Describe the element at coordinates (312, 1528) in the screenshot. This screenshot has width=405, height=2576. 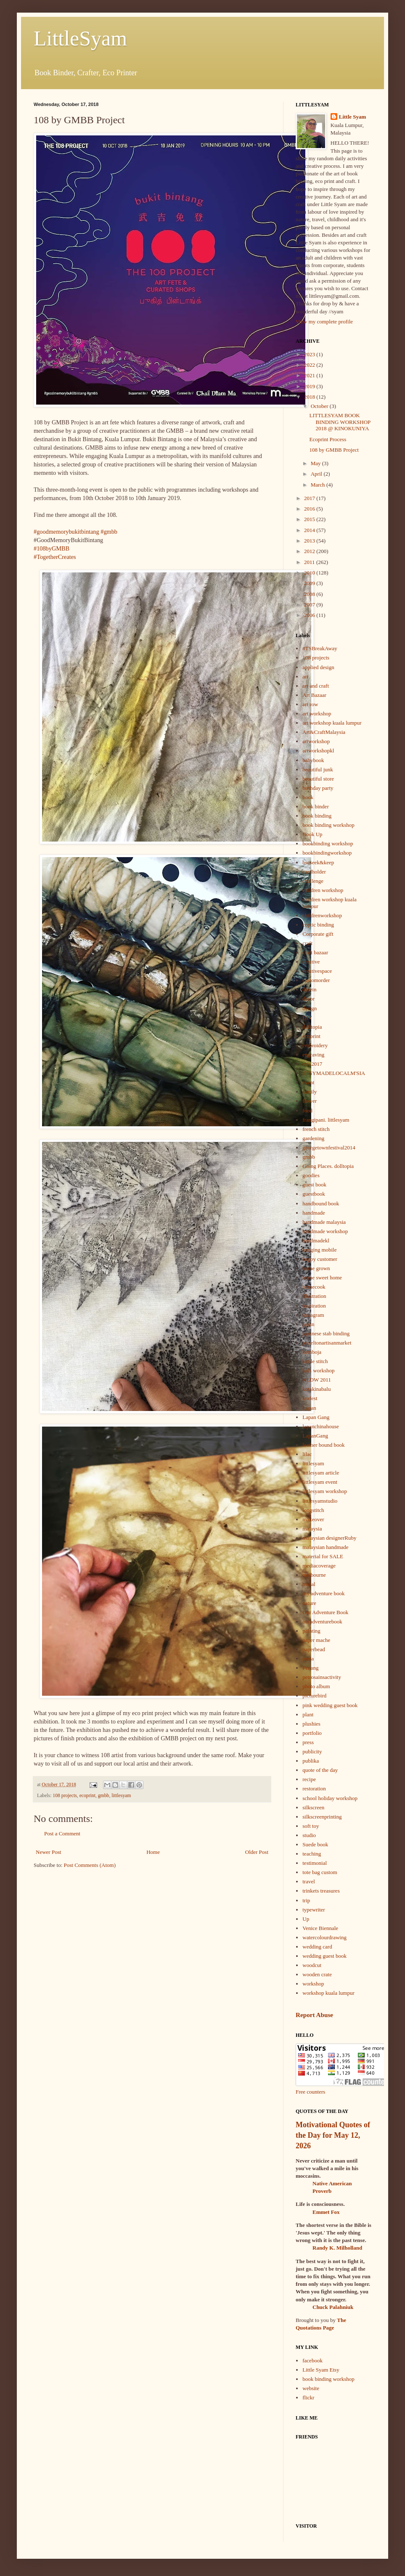
I see `malaysia` at that location.